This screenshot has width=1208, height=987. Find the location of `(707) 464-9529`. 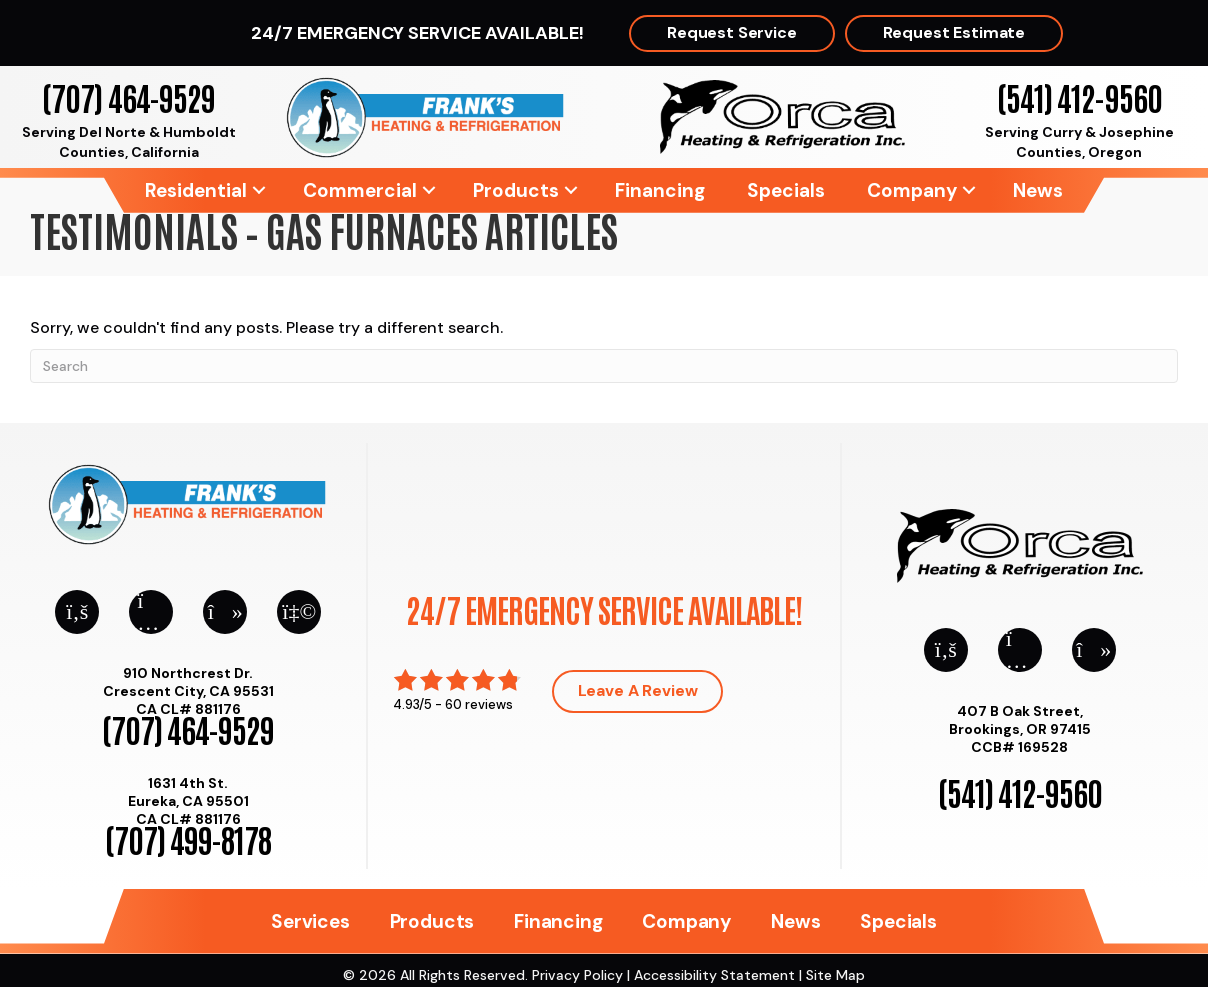

(707) 464-9529 is located at coordinates (128, 96).